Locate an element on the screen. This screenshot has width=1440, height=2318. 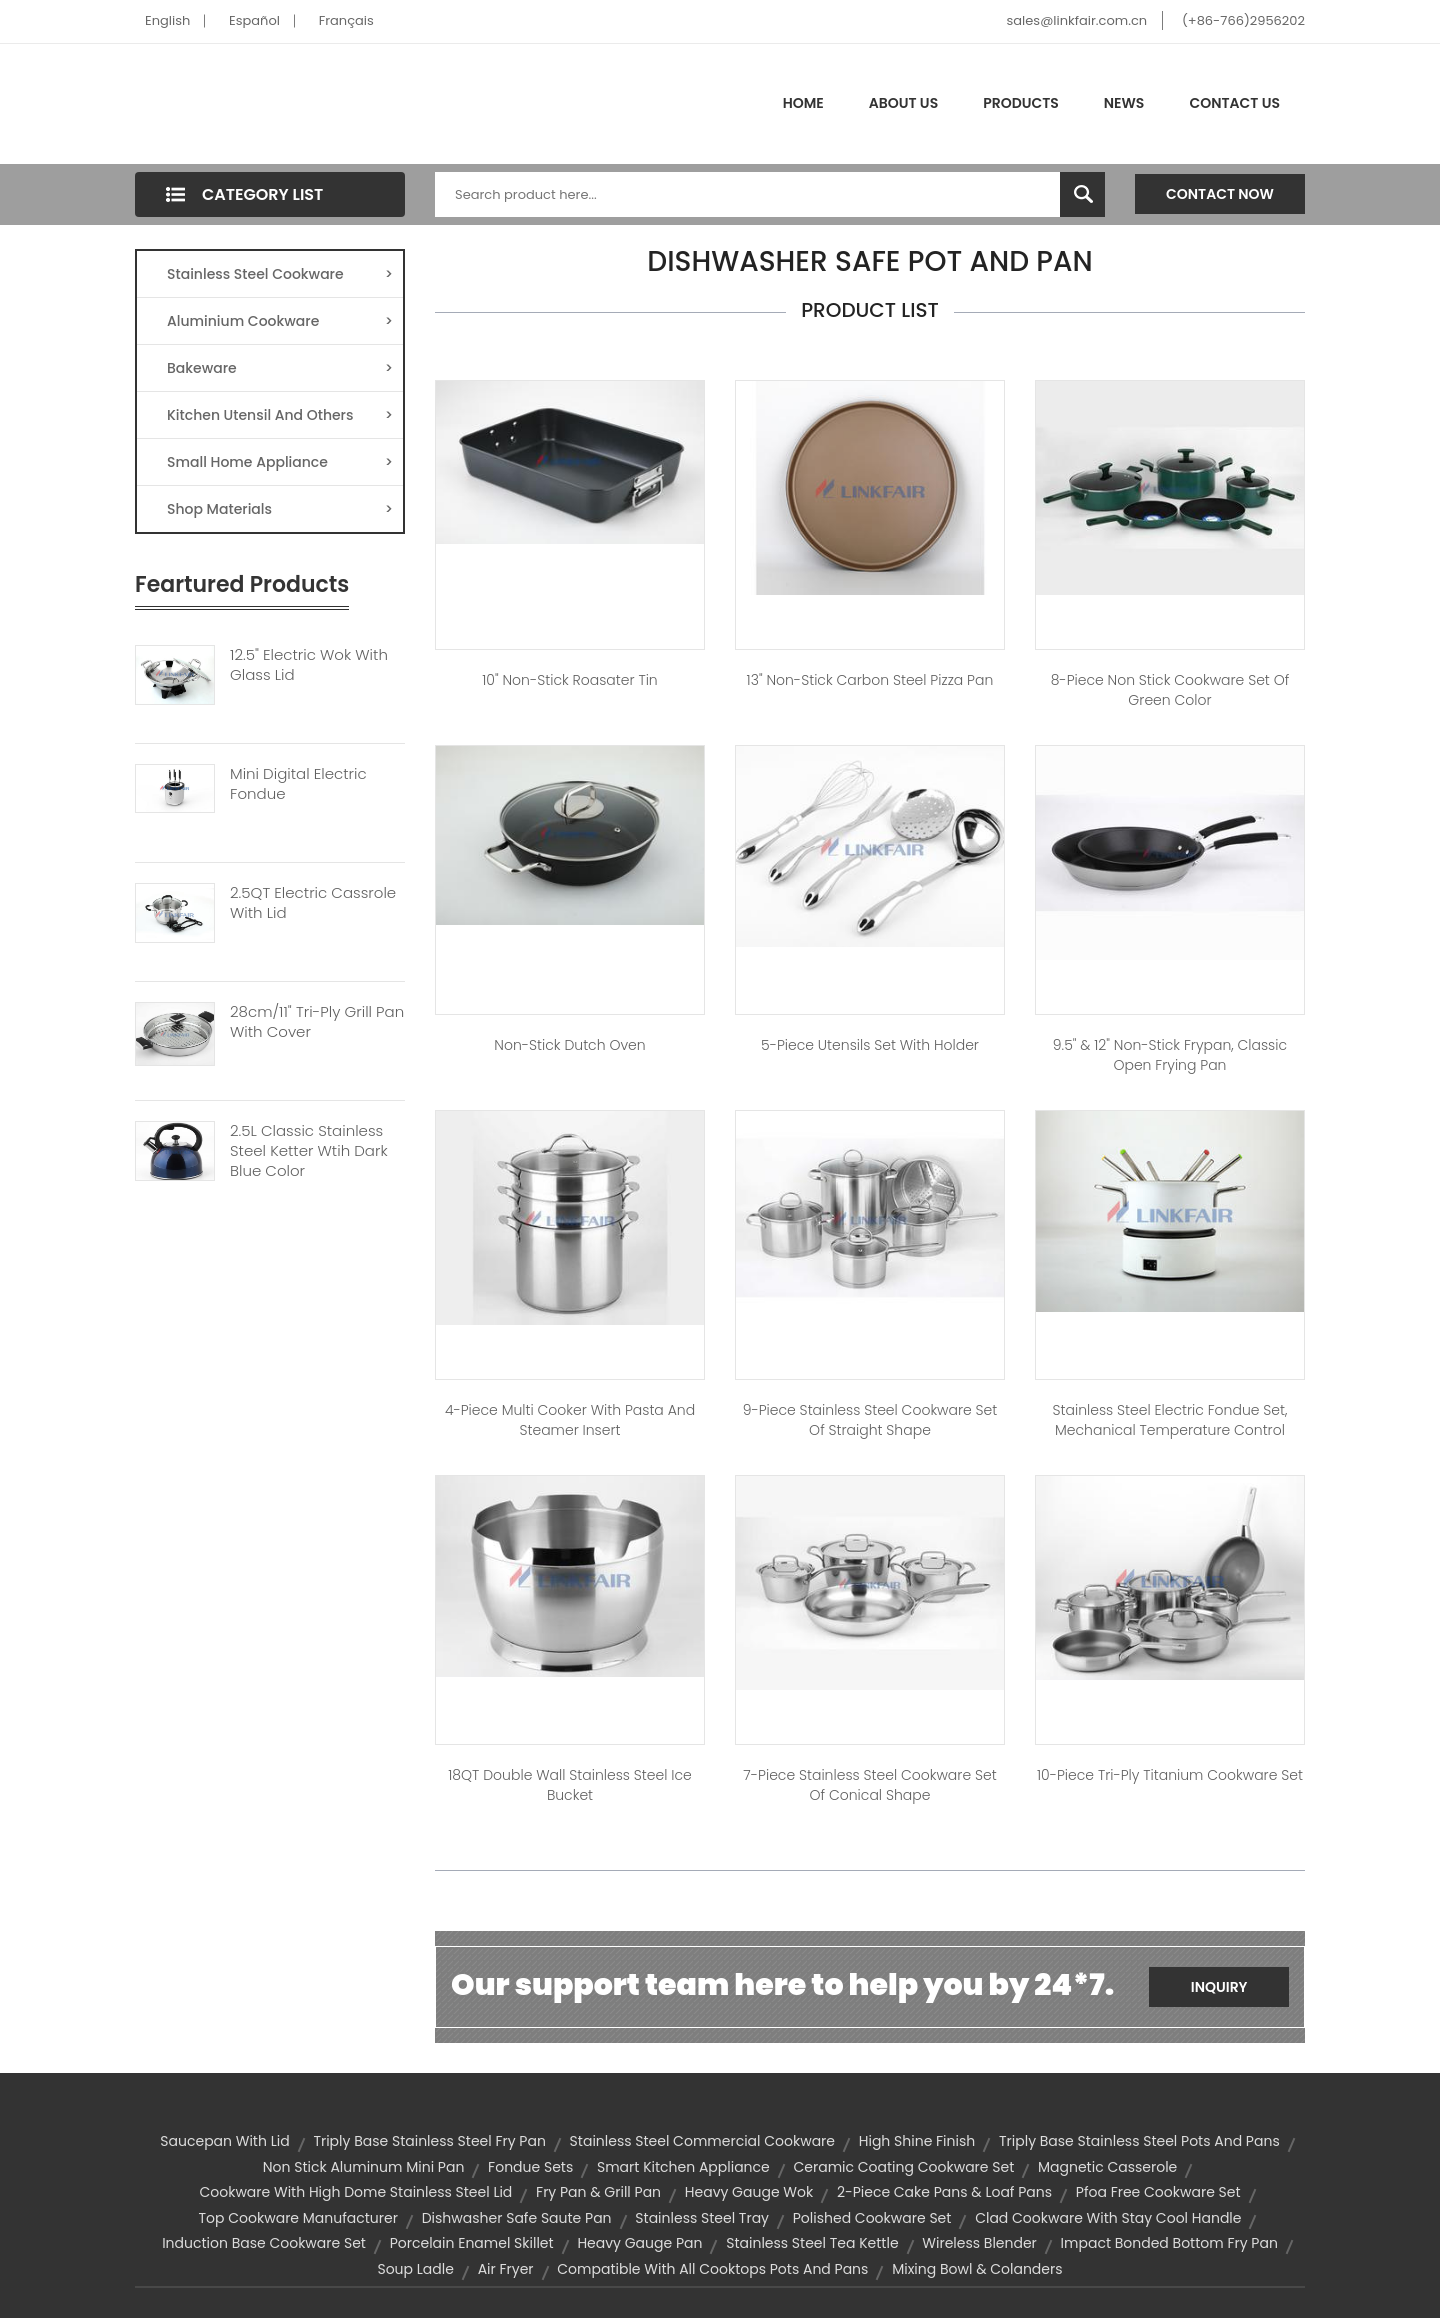
2.5L Classic Stainless Steel Ketter Wtih Dark Blue Color is located at coordinates (309, 1151).